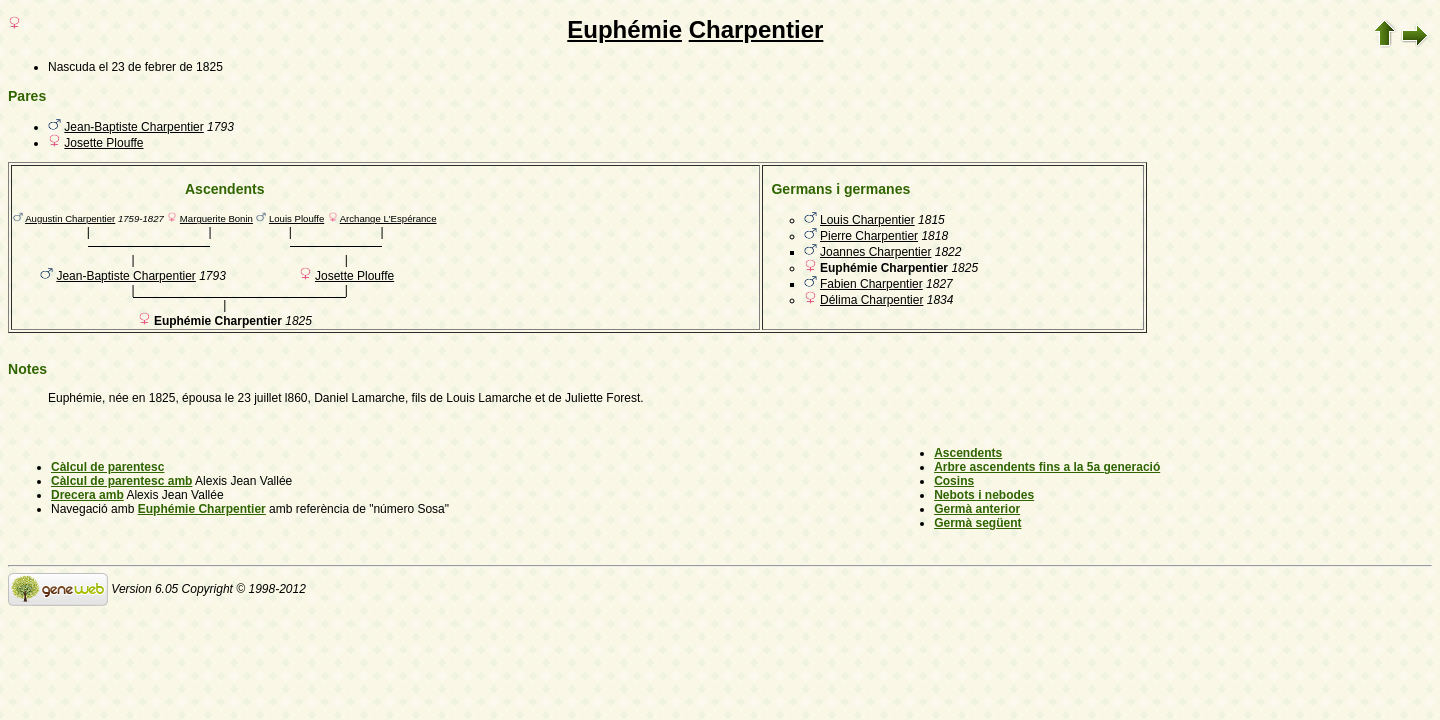 This screenshot has width=1440, height=720. I want to click on Nebots i nebodes, so click(984, 495).